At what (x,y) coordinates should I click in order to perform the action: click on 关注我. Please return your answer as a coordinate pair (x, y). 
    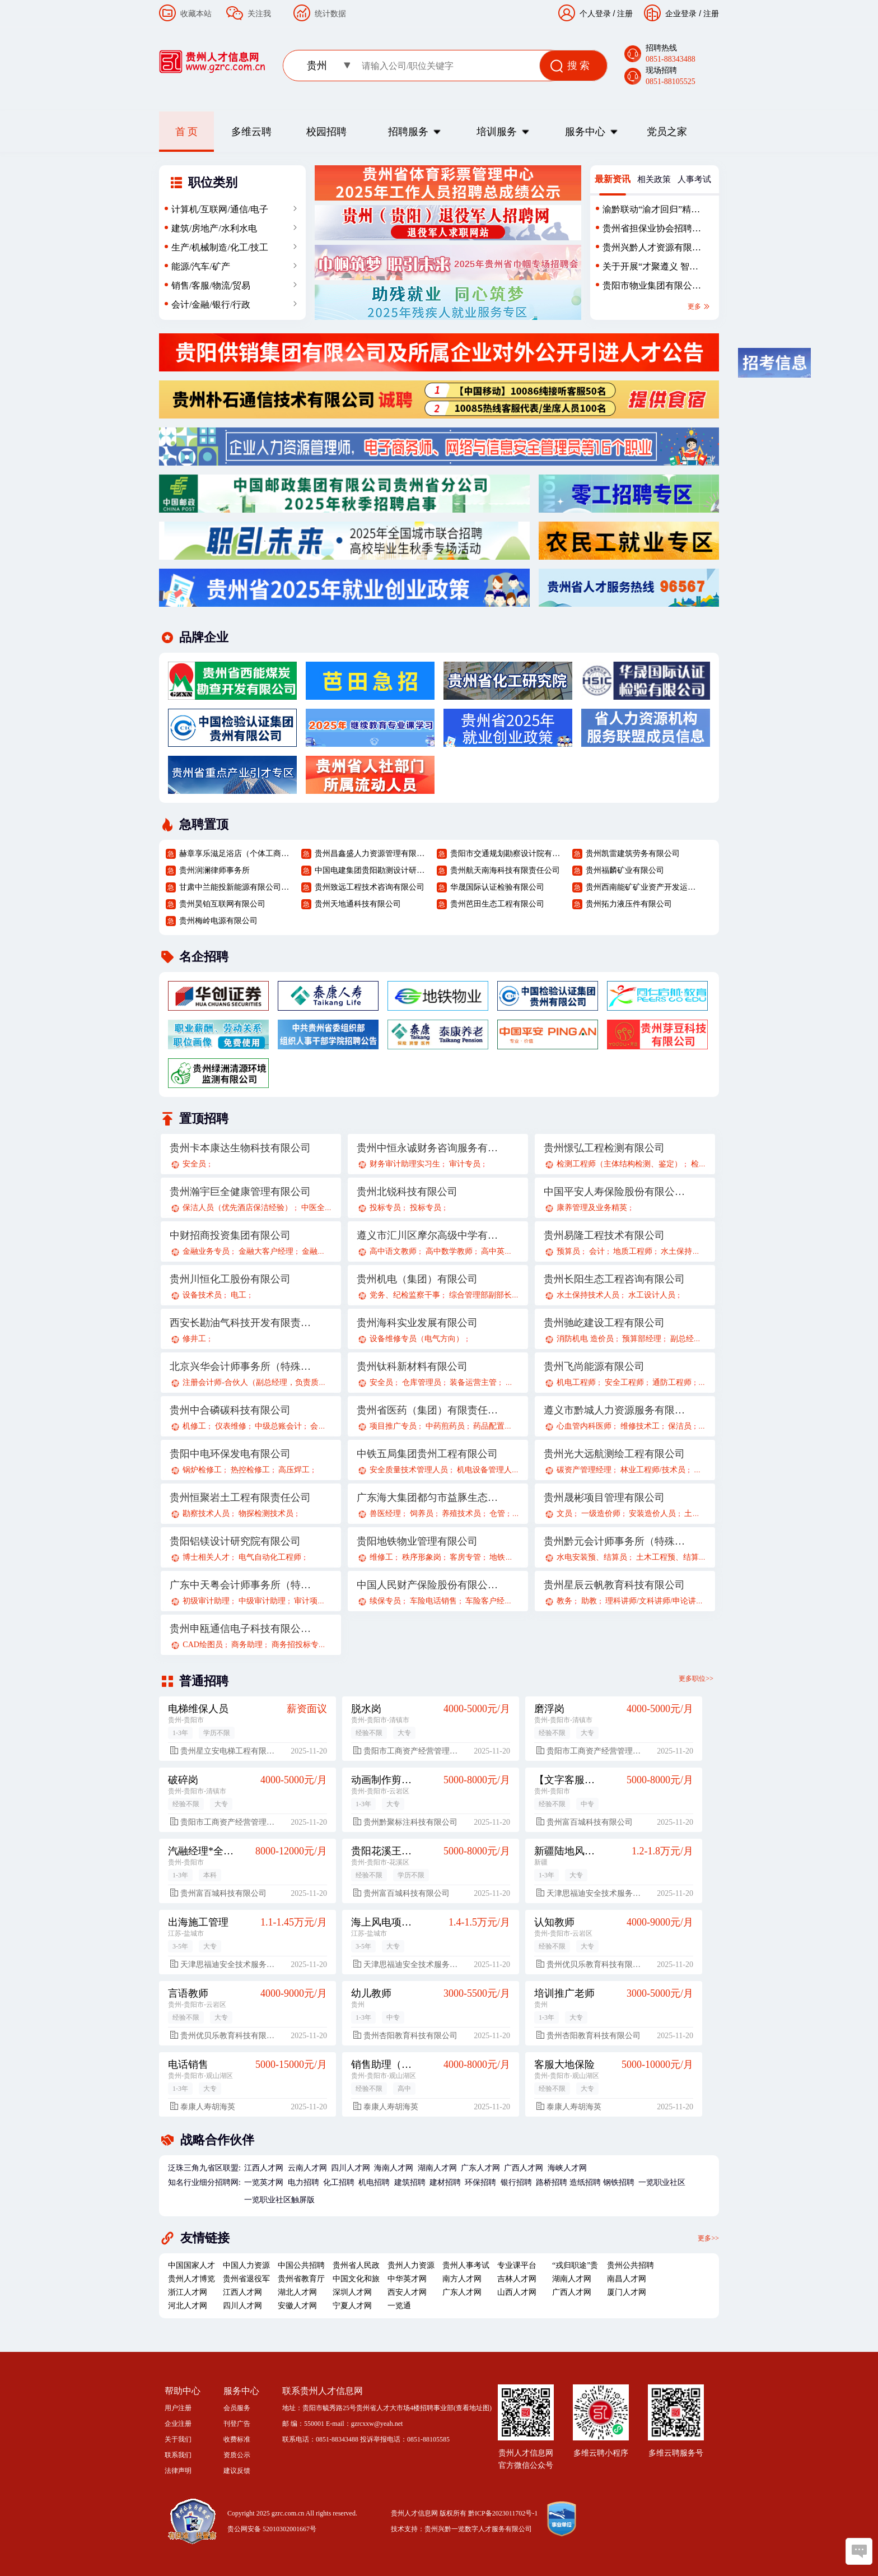
    Looking at the image, I should click on (259, 13).